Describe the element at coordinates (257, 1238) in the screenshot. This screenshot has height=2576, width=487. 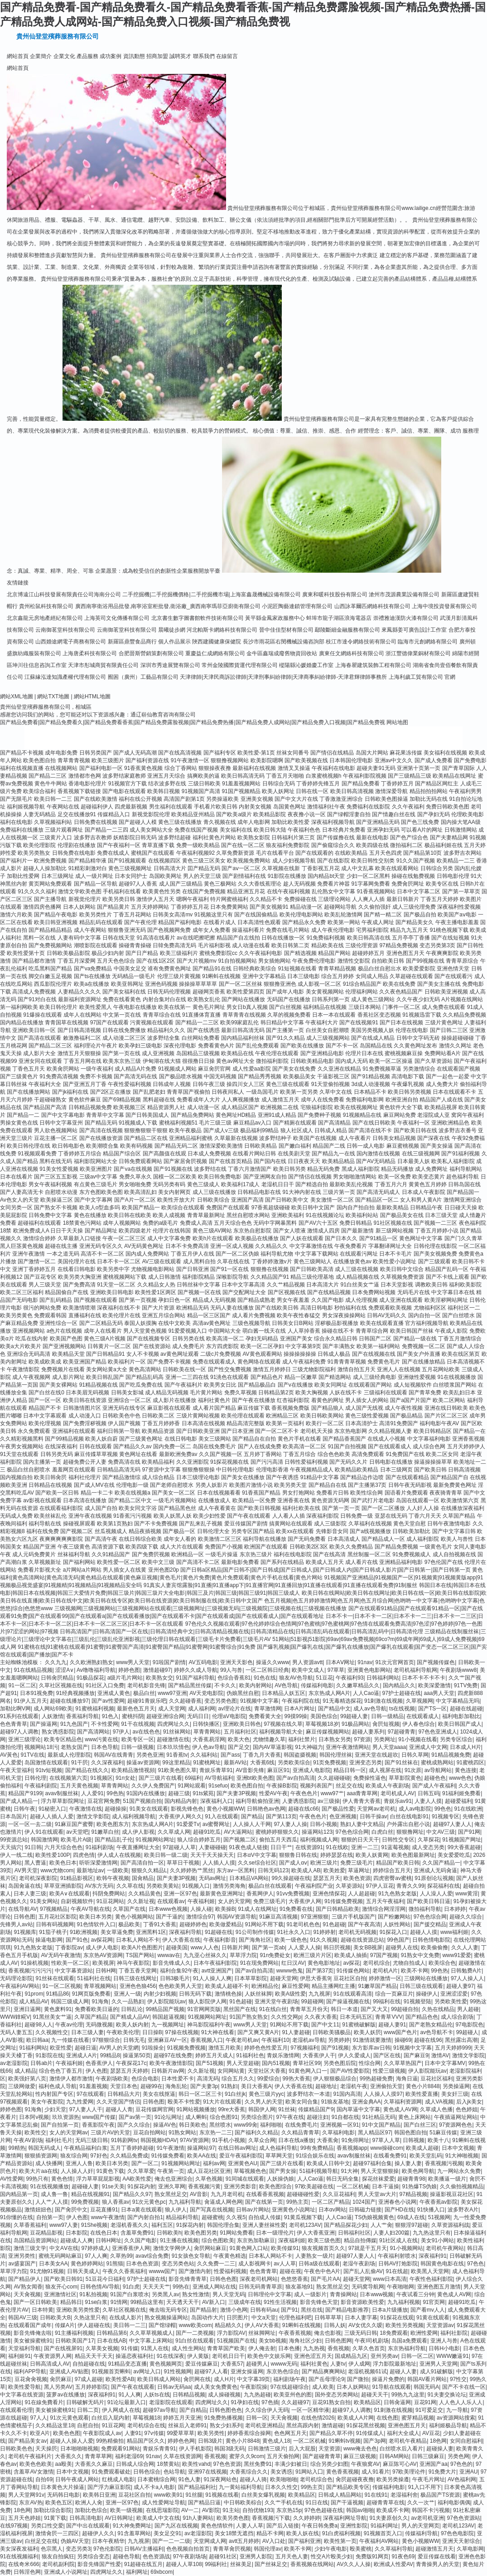
I see `欧美极品在线播放` at that location.